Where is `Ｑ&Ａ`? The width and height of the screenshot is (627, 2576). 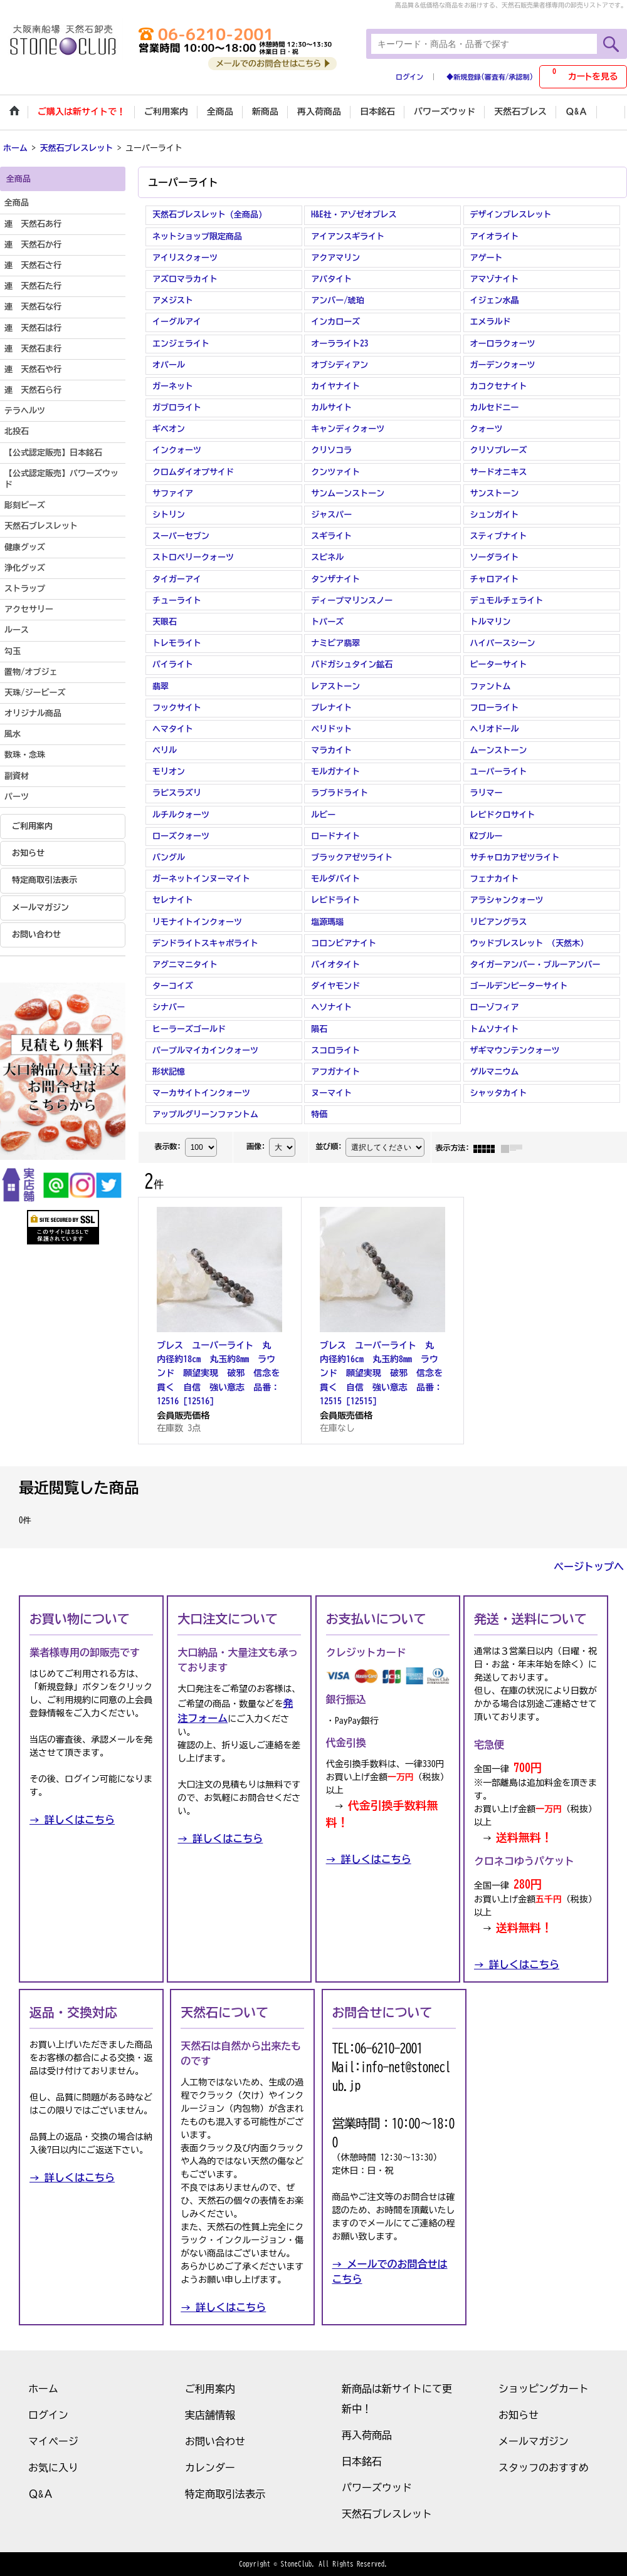
Ｑ&Ａ is located at coordinates (40, 2494).